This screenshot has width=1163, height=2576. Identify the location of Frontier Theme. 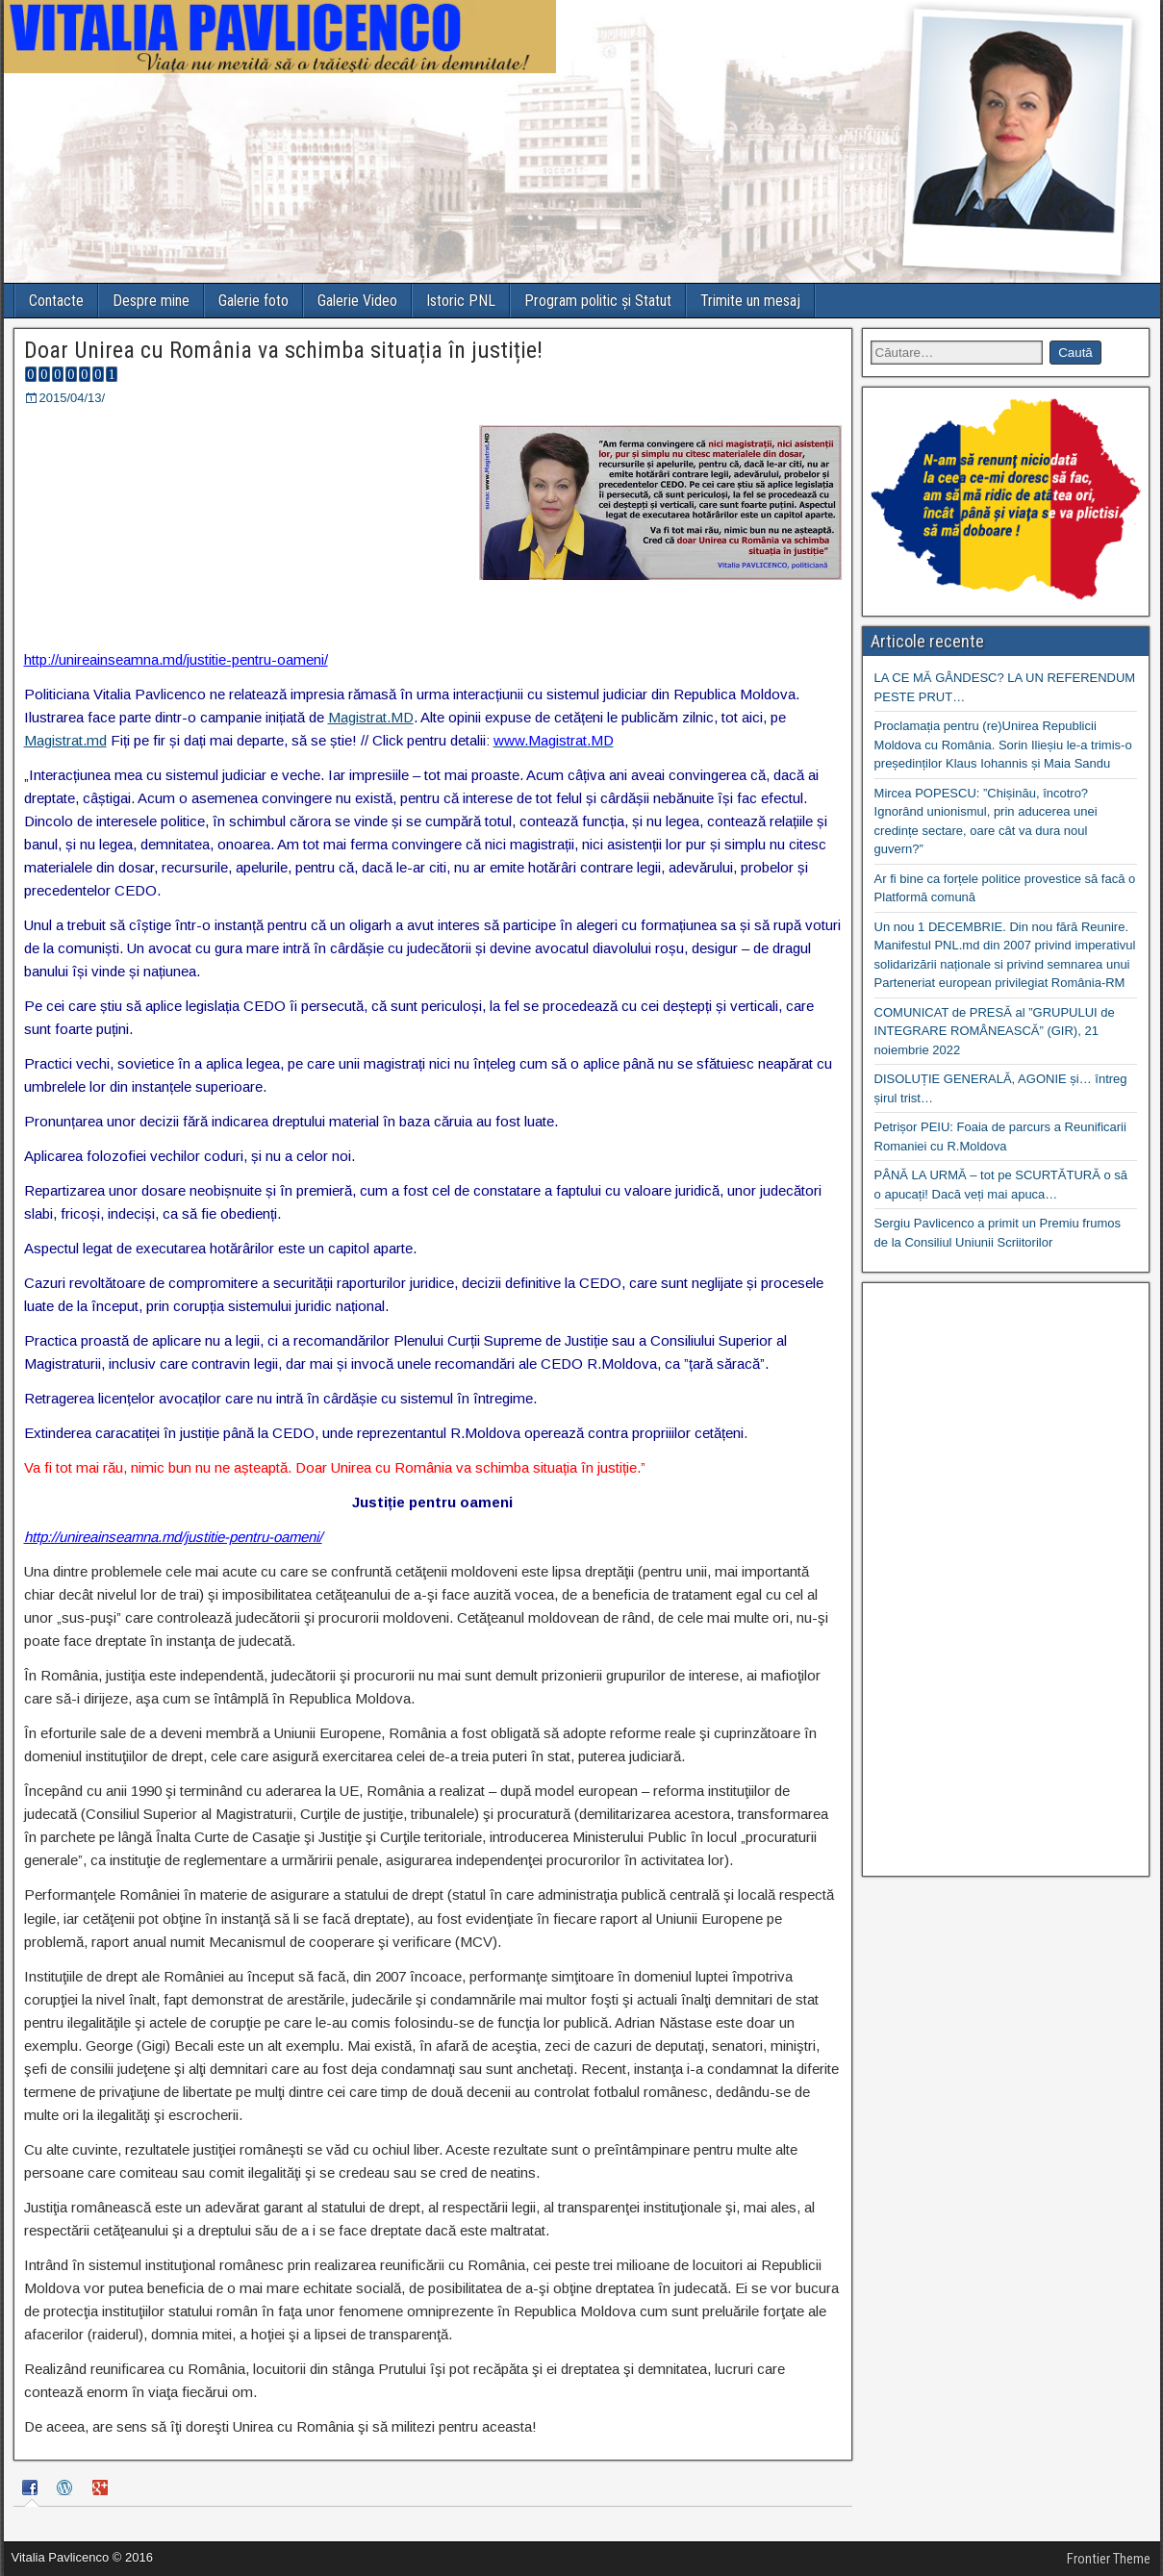
(1108, 2558).